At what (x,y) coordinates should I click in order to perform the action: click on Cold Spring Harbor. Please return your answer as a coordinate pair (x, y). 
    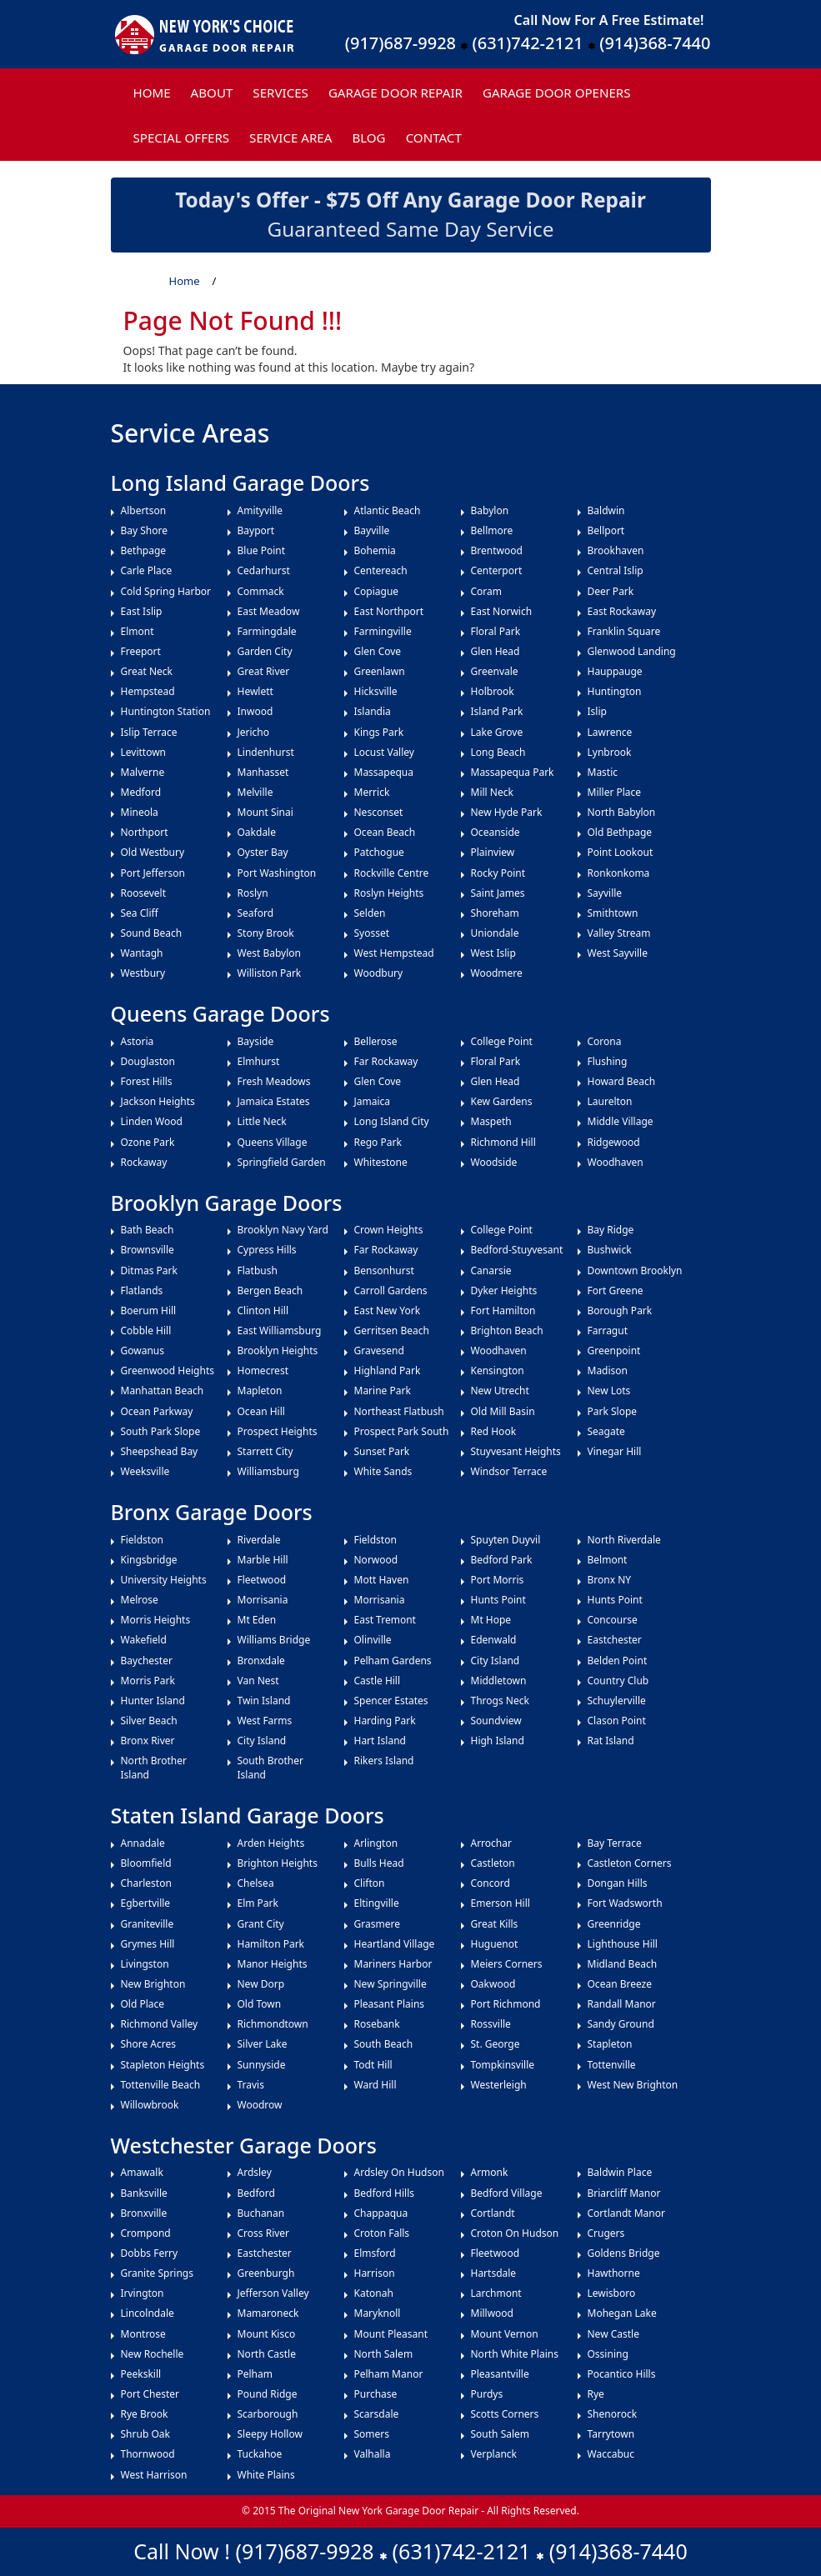
    Looking at the image, I should click on (166, 591).